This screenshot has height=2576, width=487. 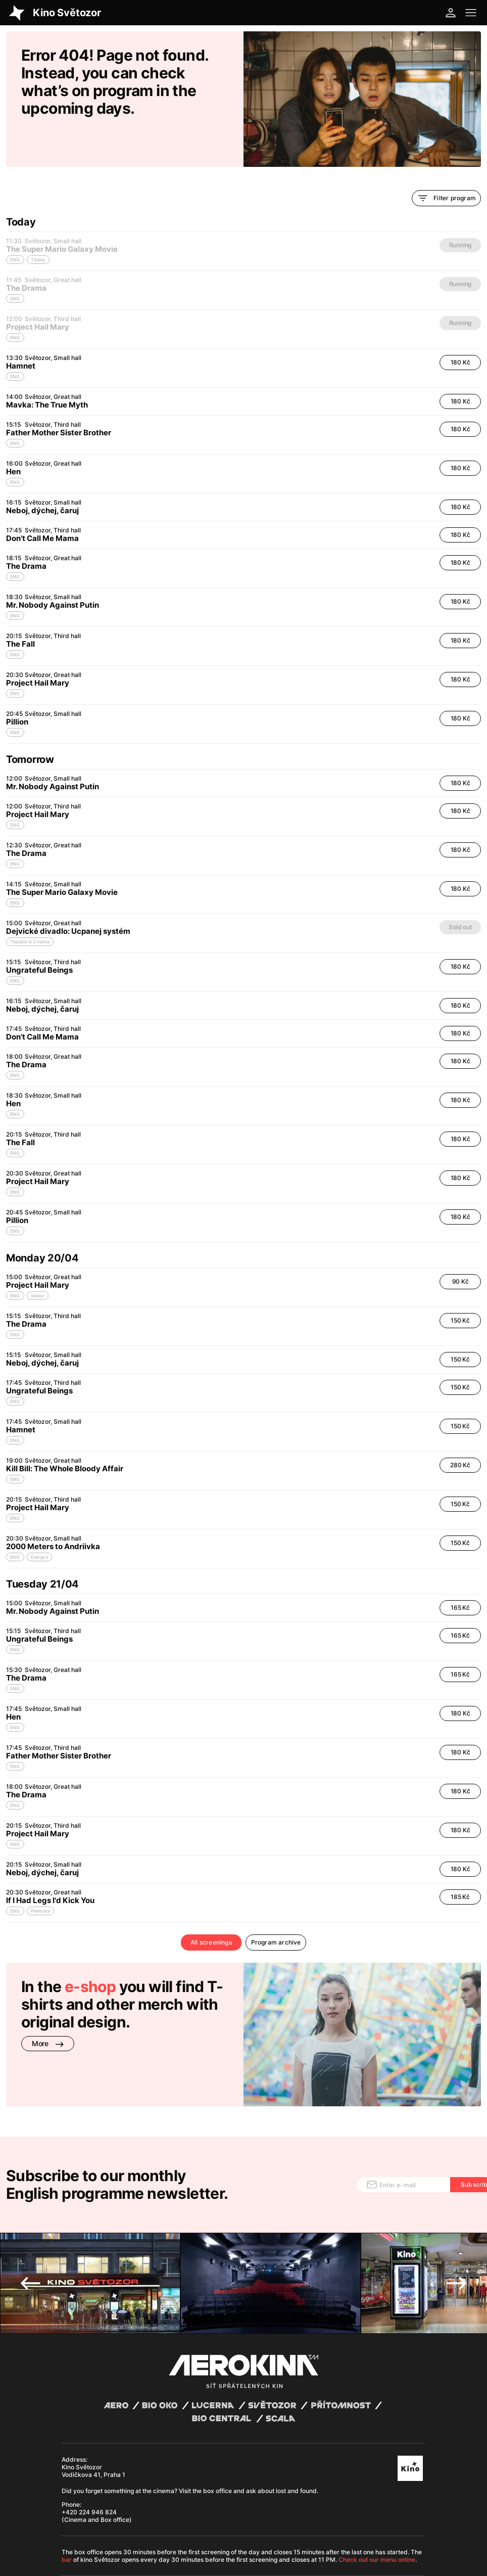 What do you see at coordinates (95, 2517) in the screenshot?
I see `Abuco` at bounding box center [95, 2517].